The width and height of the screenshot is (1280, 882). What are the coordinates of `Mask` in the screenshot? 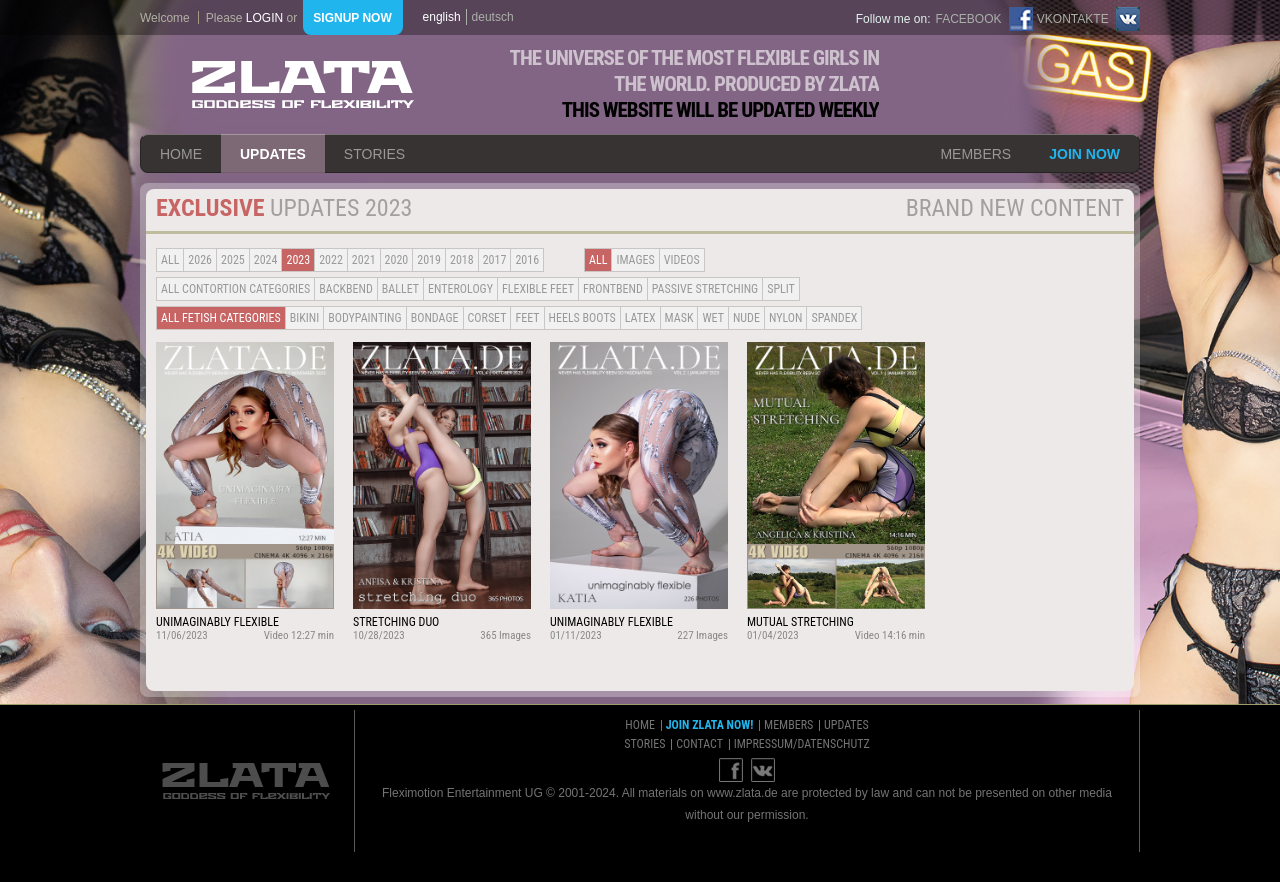 It's located at (679, 318).